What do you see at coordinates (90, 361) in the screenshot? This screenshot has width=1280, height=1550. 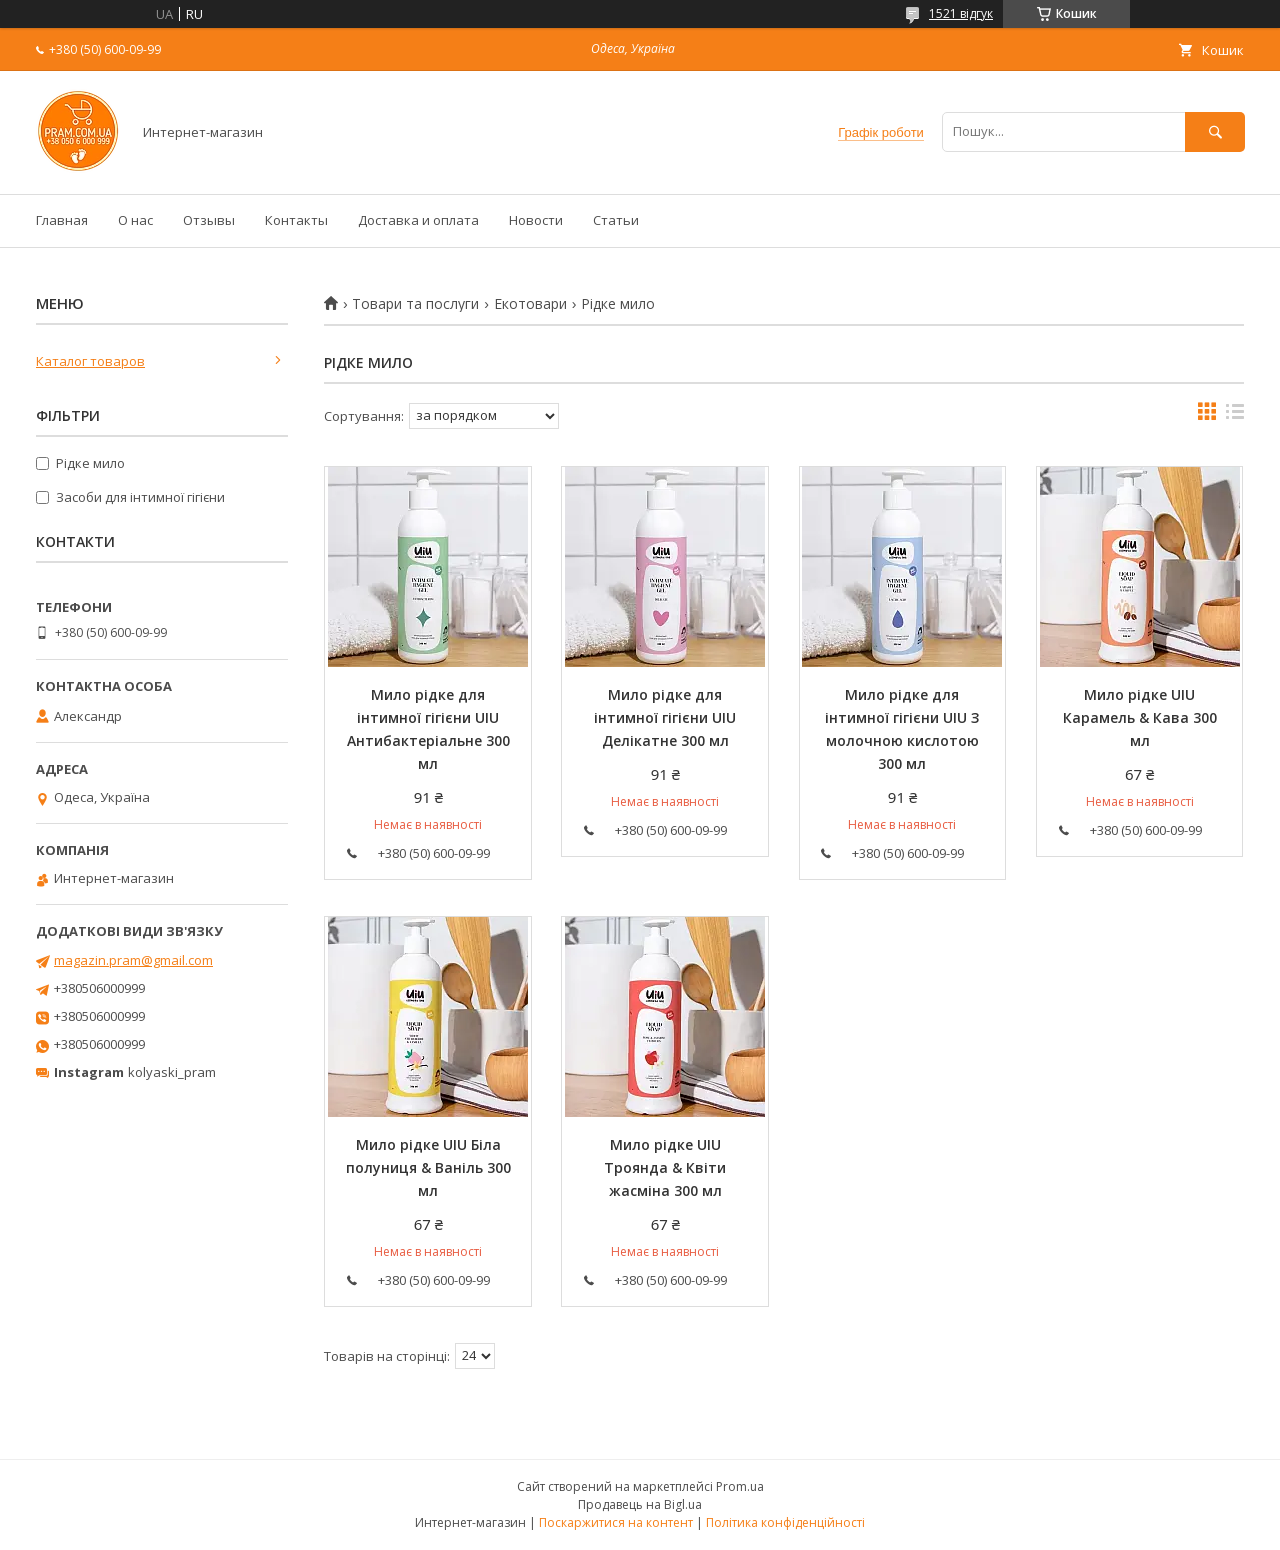 I see `Каталог товаров` at bounding box center [90, 361].